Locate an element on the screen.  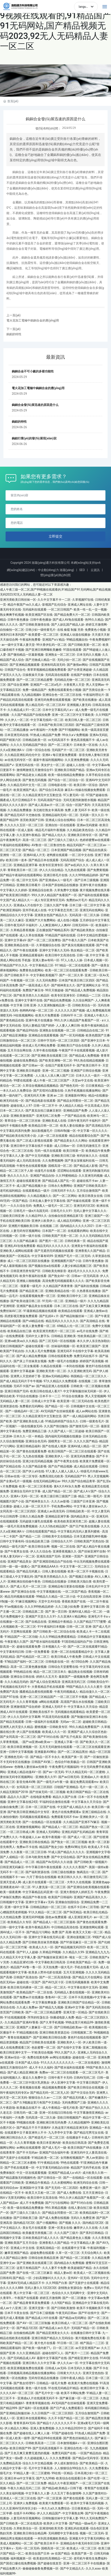
亚洲日韩国产精品久久无码综合 is located at coordinates (53, 2338).